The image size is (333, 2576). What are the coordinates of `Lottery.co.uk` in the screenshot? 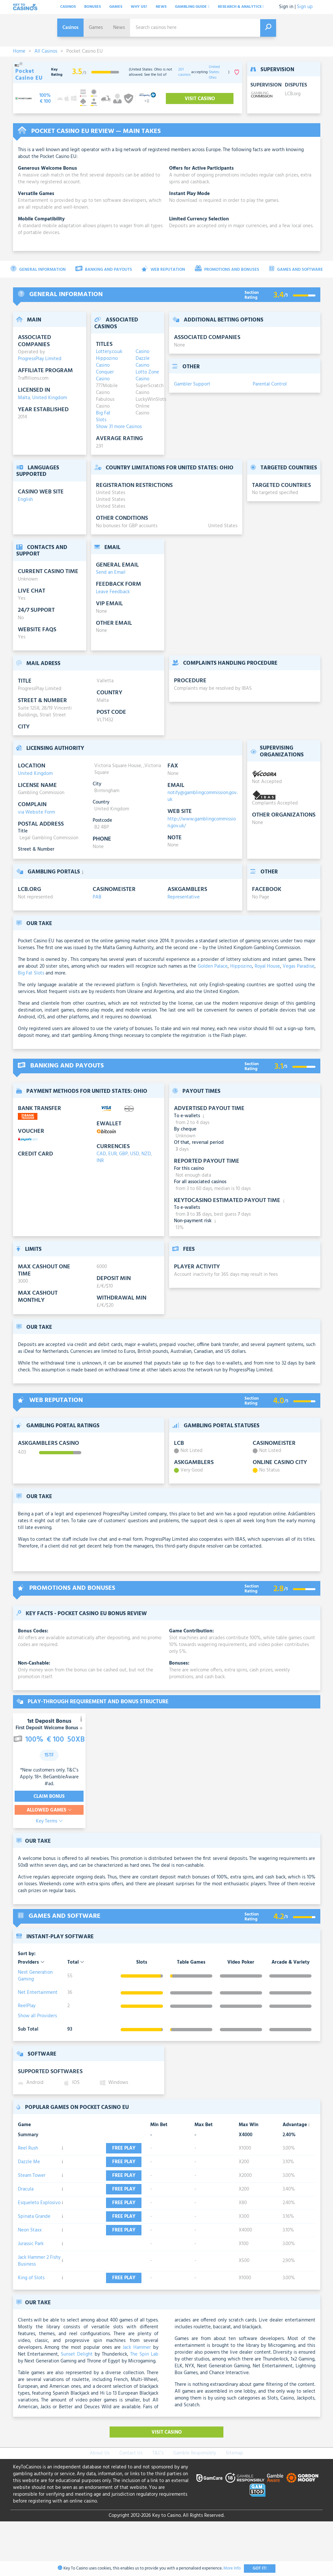 It's located at (108, 351).